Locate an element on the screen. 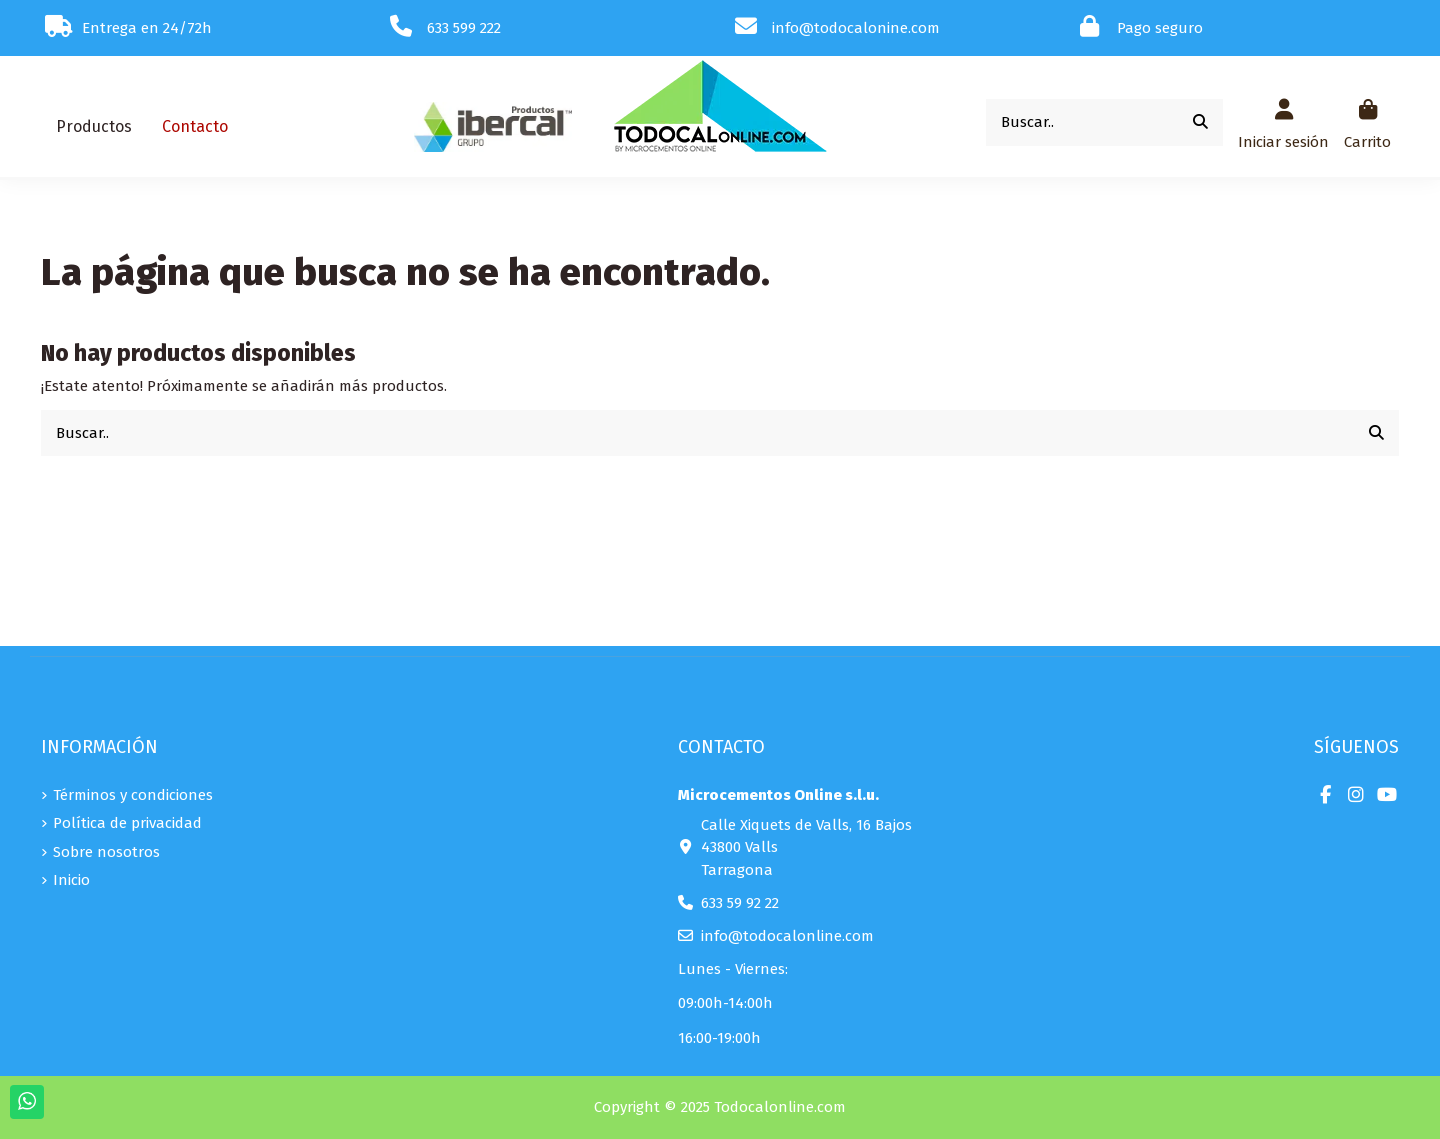  633 59 92 22 is located at coordinates (740, 903).